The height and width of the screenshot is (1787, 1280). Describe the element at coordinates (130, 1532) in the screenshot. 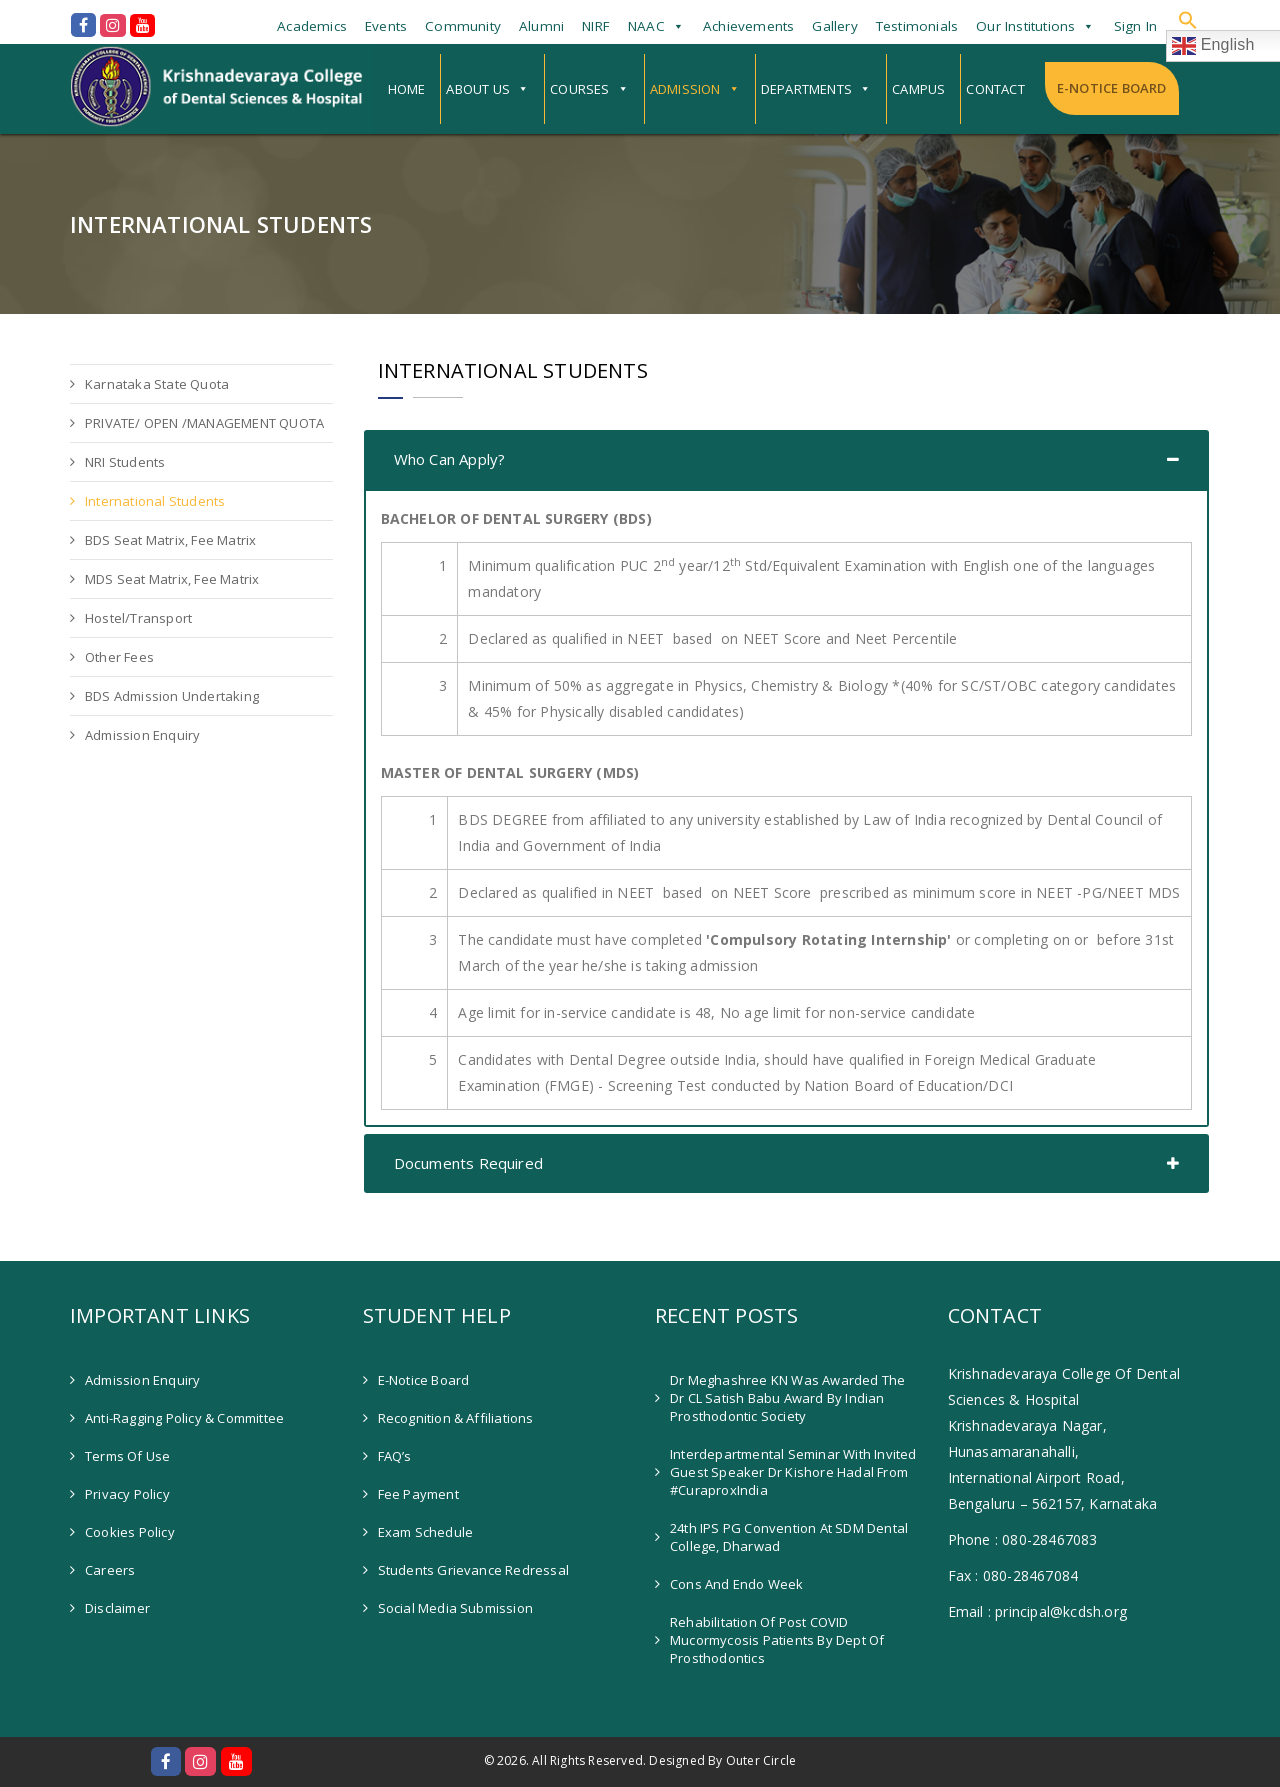

I see `Cookies Policy` at that location.